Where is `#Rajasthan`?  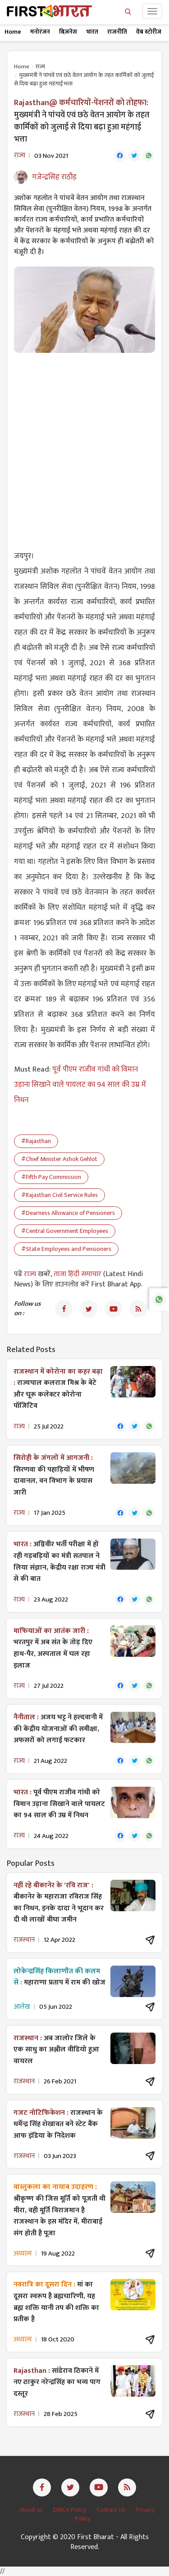
#Rajasthan is located at coordinates (36, 1141).